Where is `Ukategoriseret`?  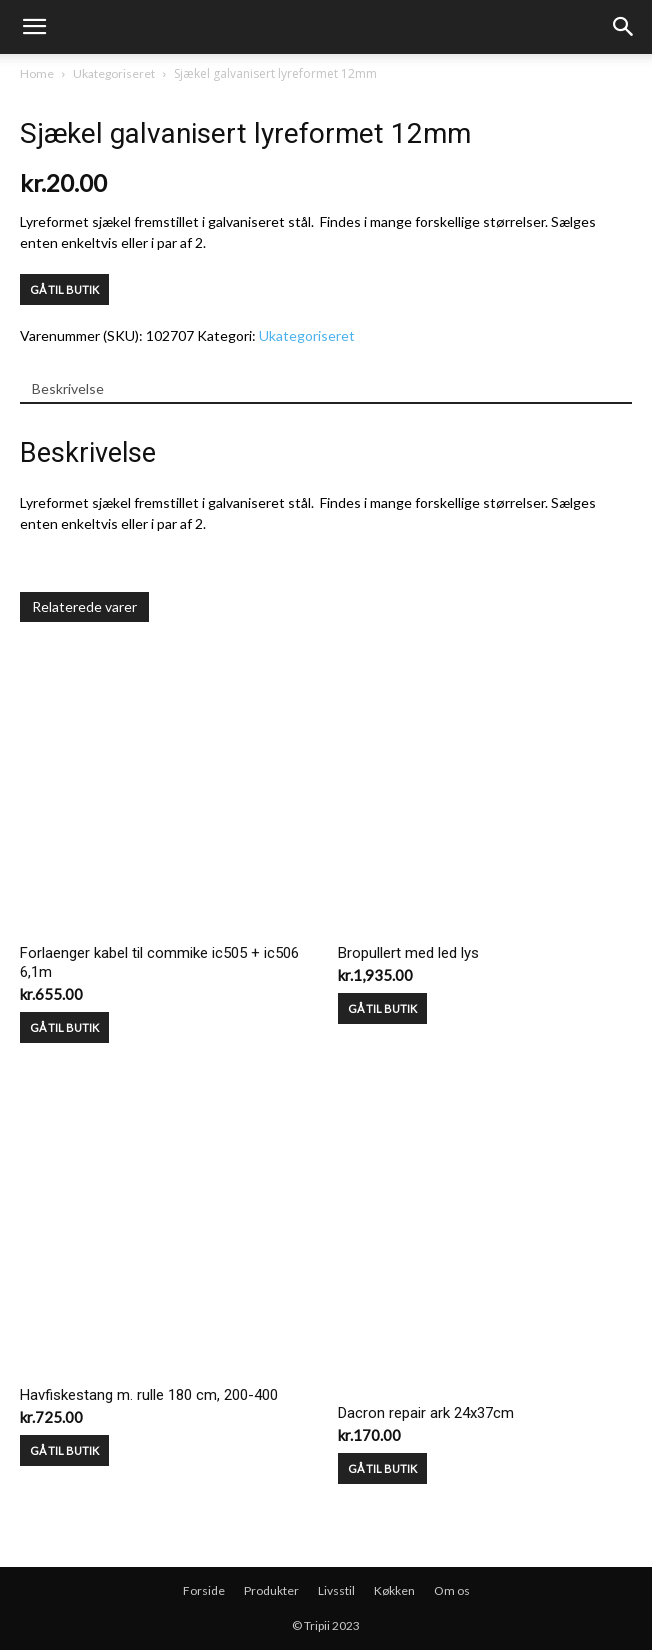
Ukategoriseret is located at coordinates (114, 73).